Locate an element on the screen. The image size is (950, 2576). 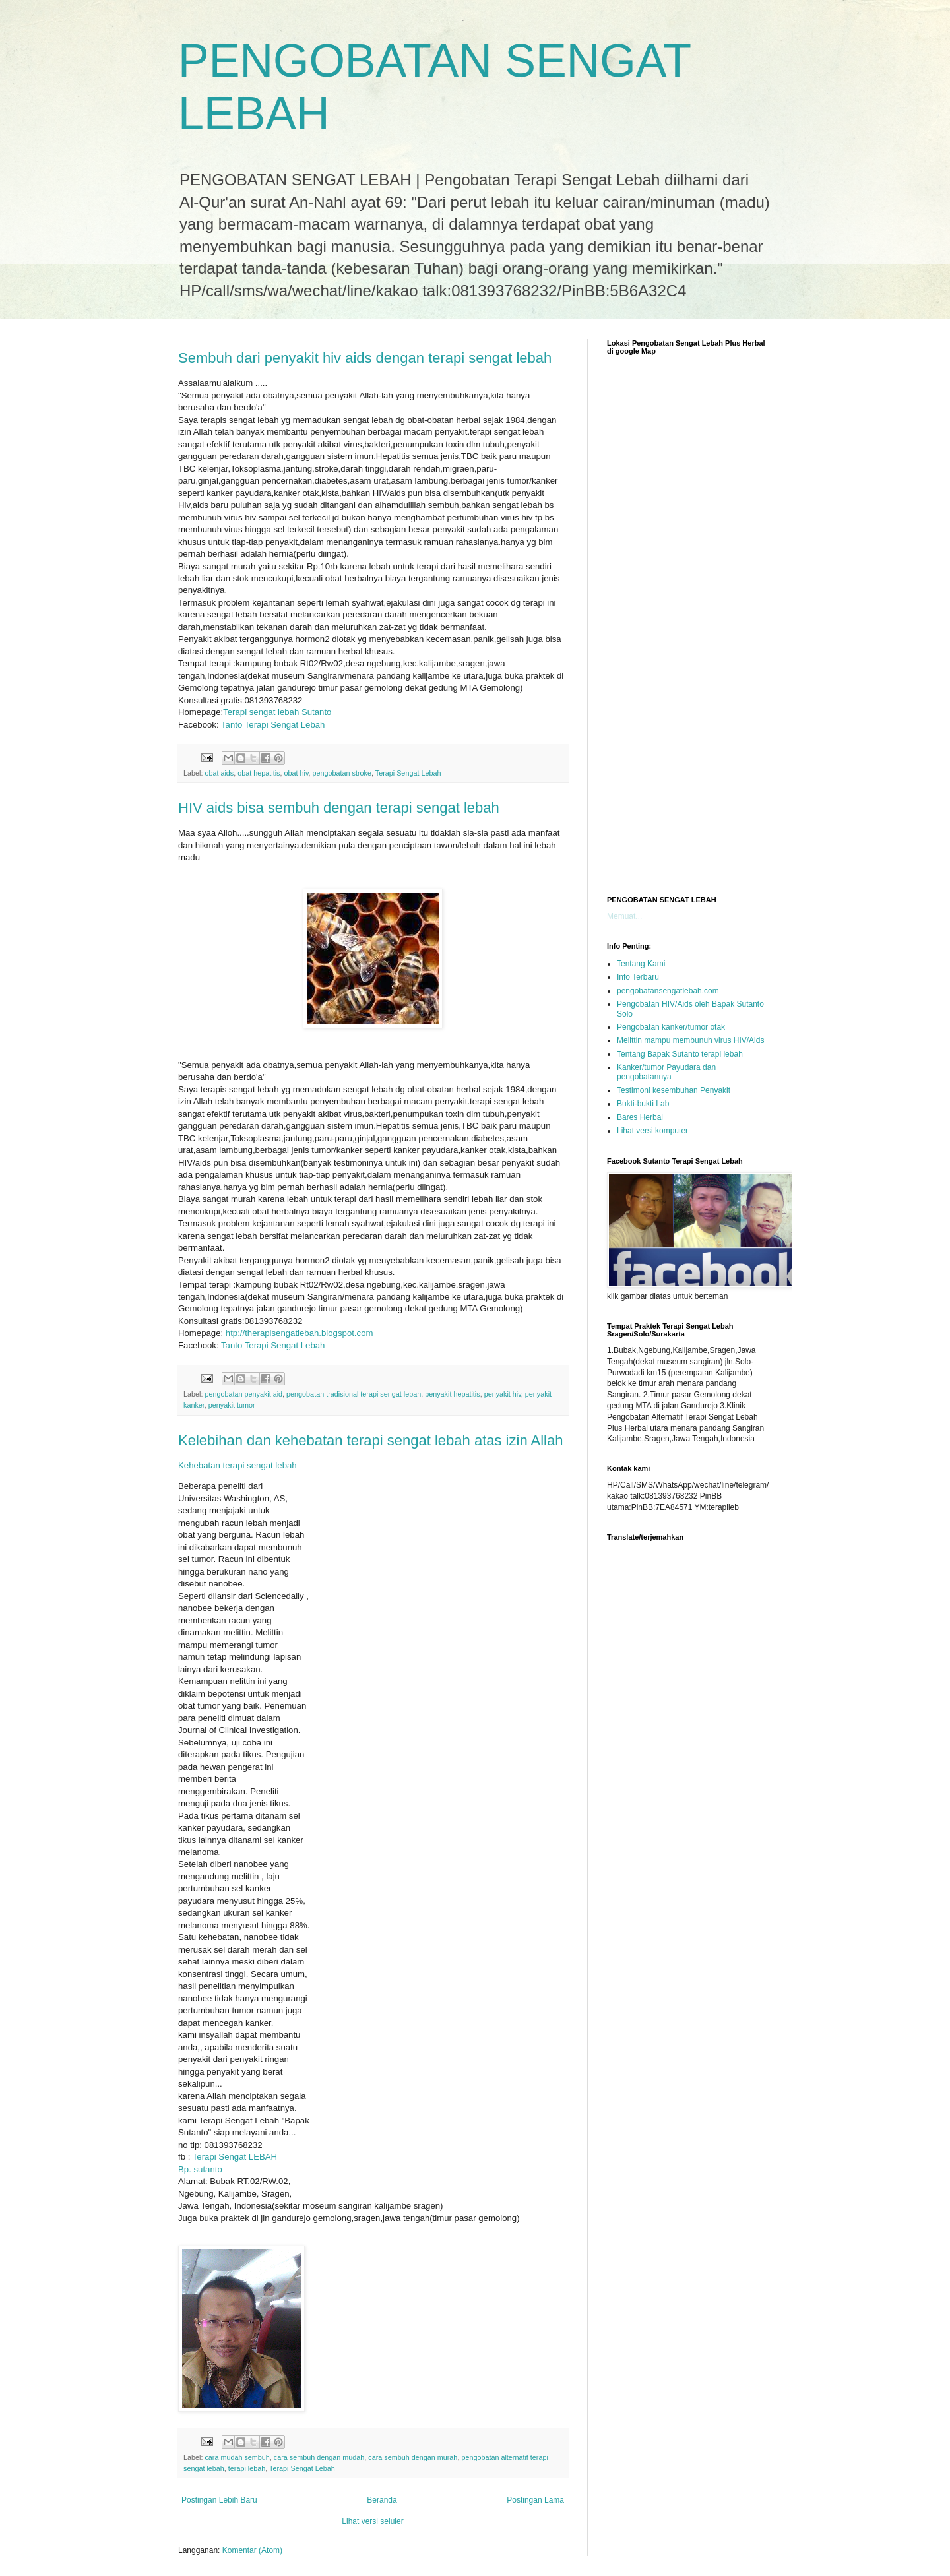
obat aids is located at coordinates (219, 773).